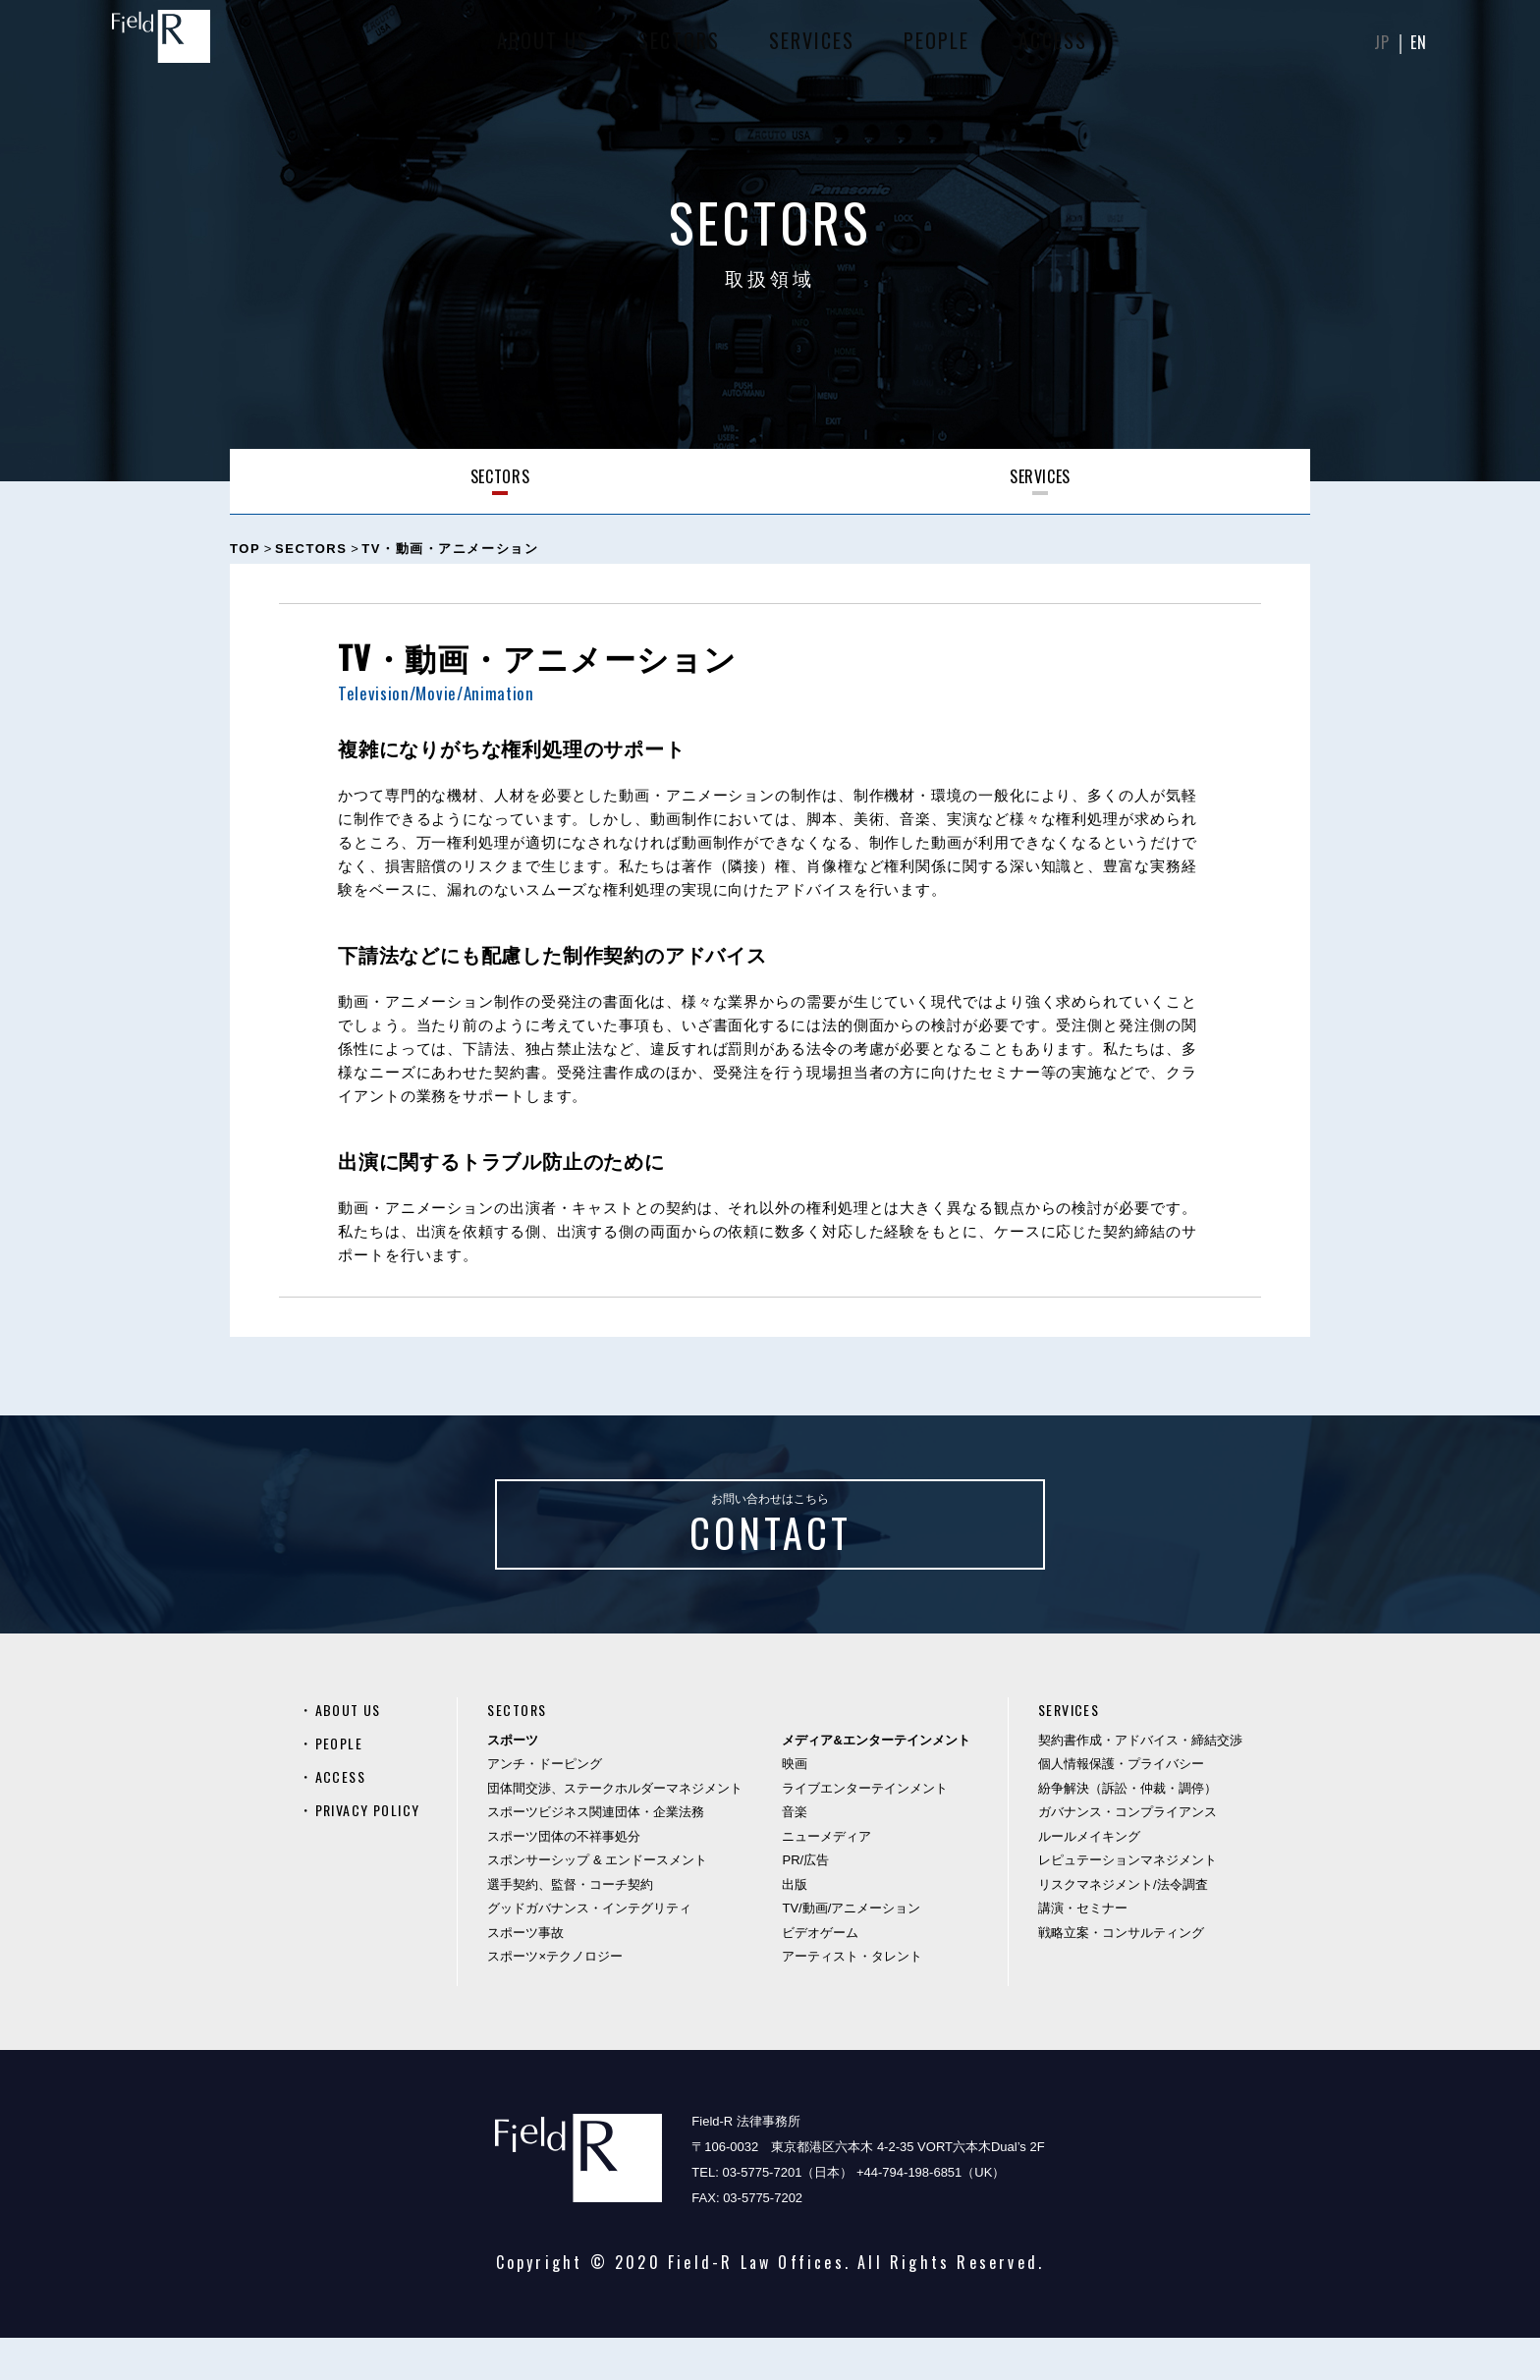 The width and height of the screenshot is (1540, 2380). Describe the element at coordinates (834, 1878) in the screenshot. I see `ニューメディア` at that location.